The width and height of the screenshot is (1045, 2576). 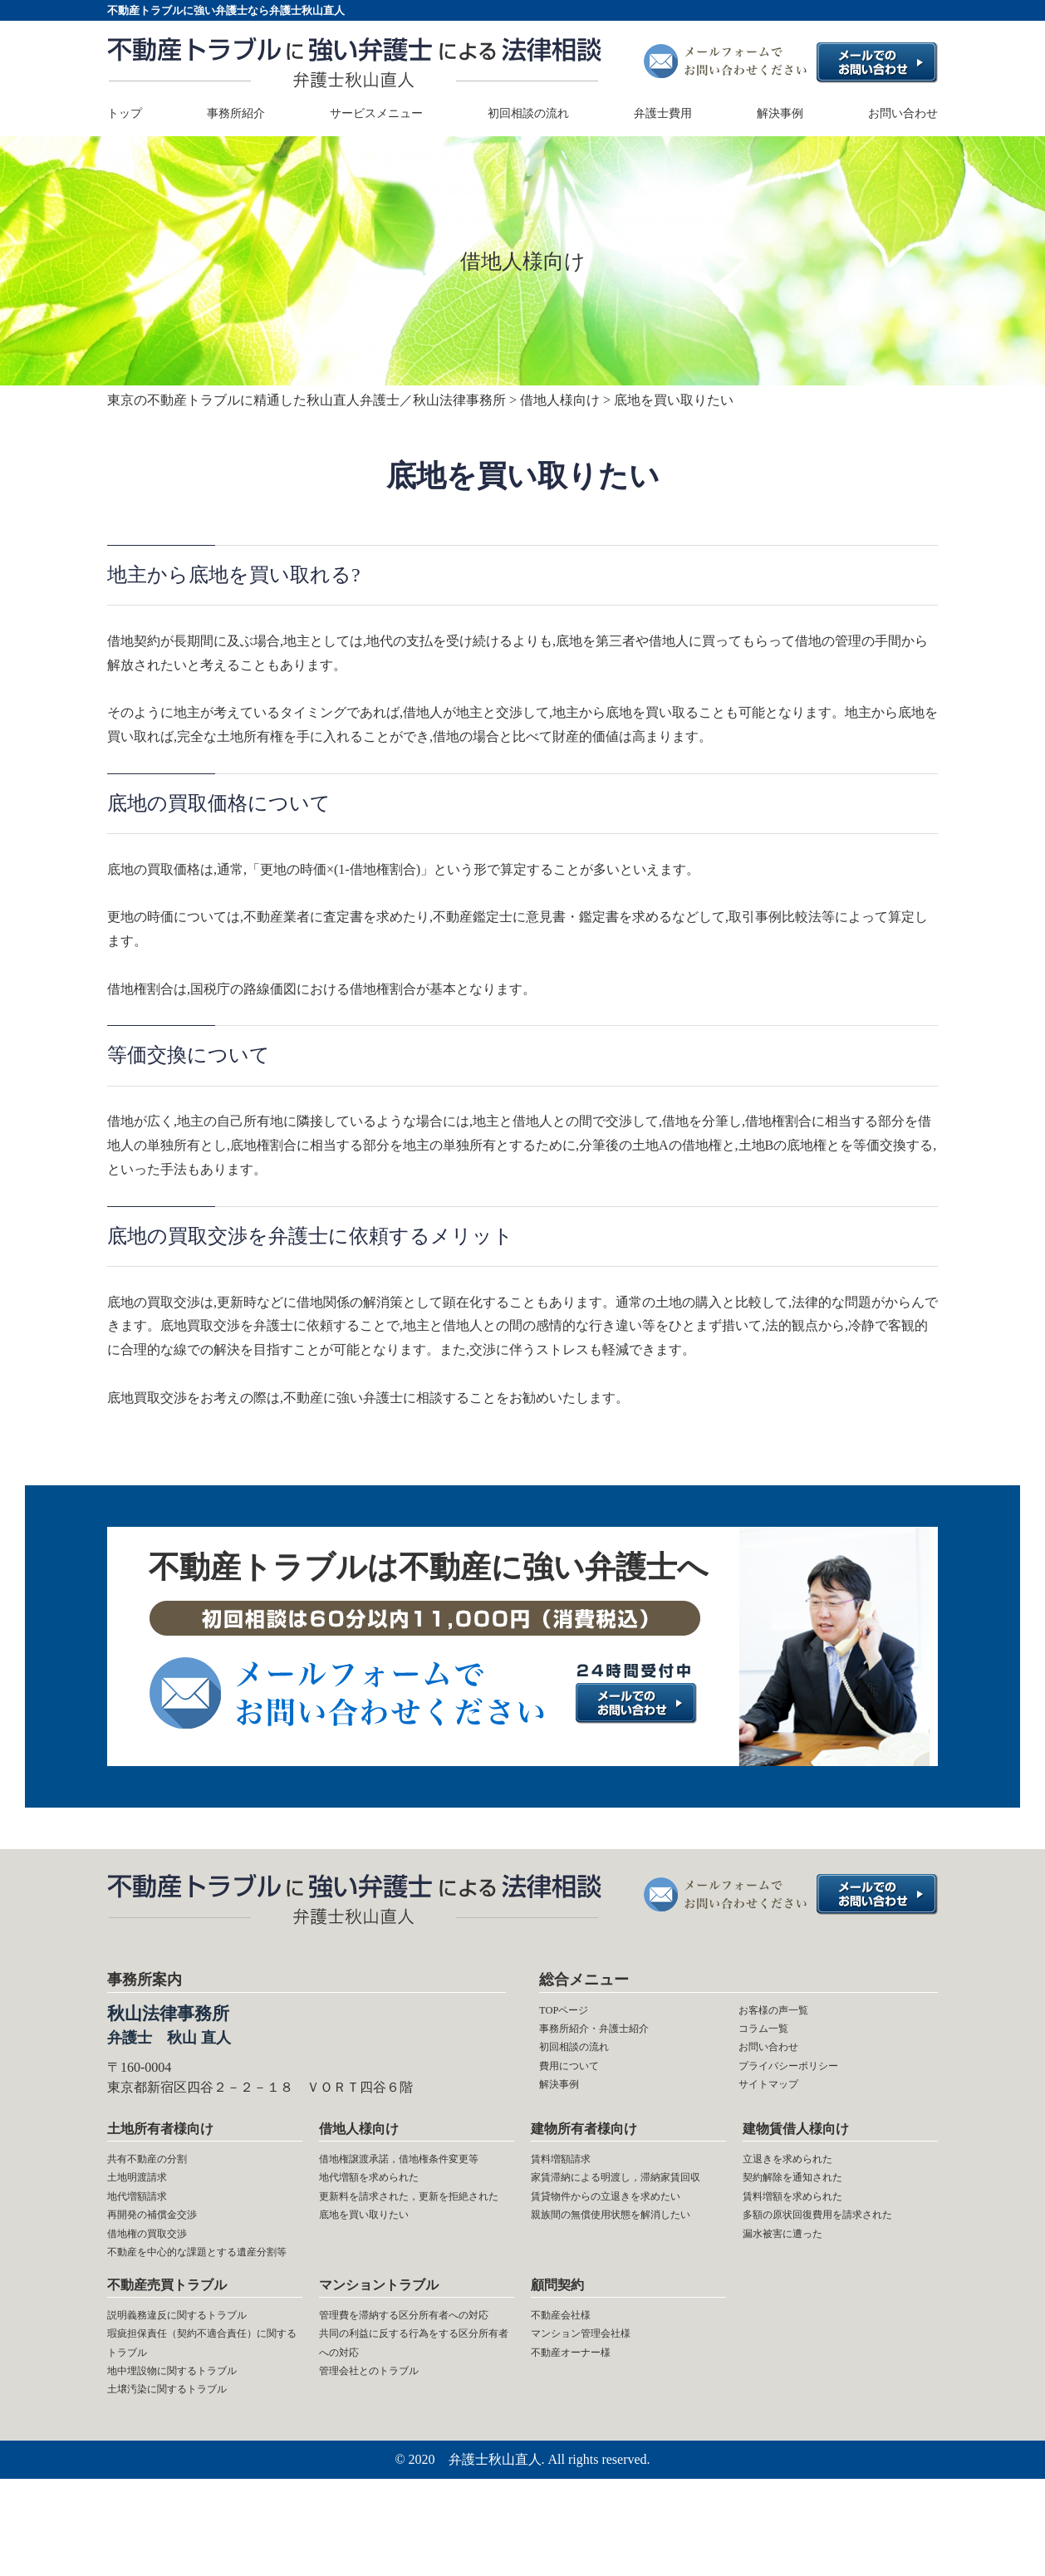 I want to click on 地代増額を求められた, so click(x=385, y=2224).